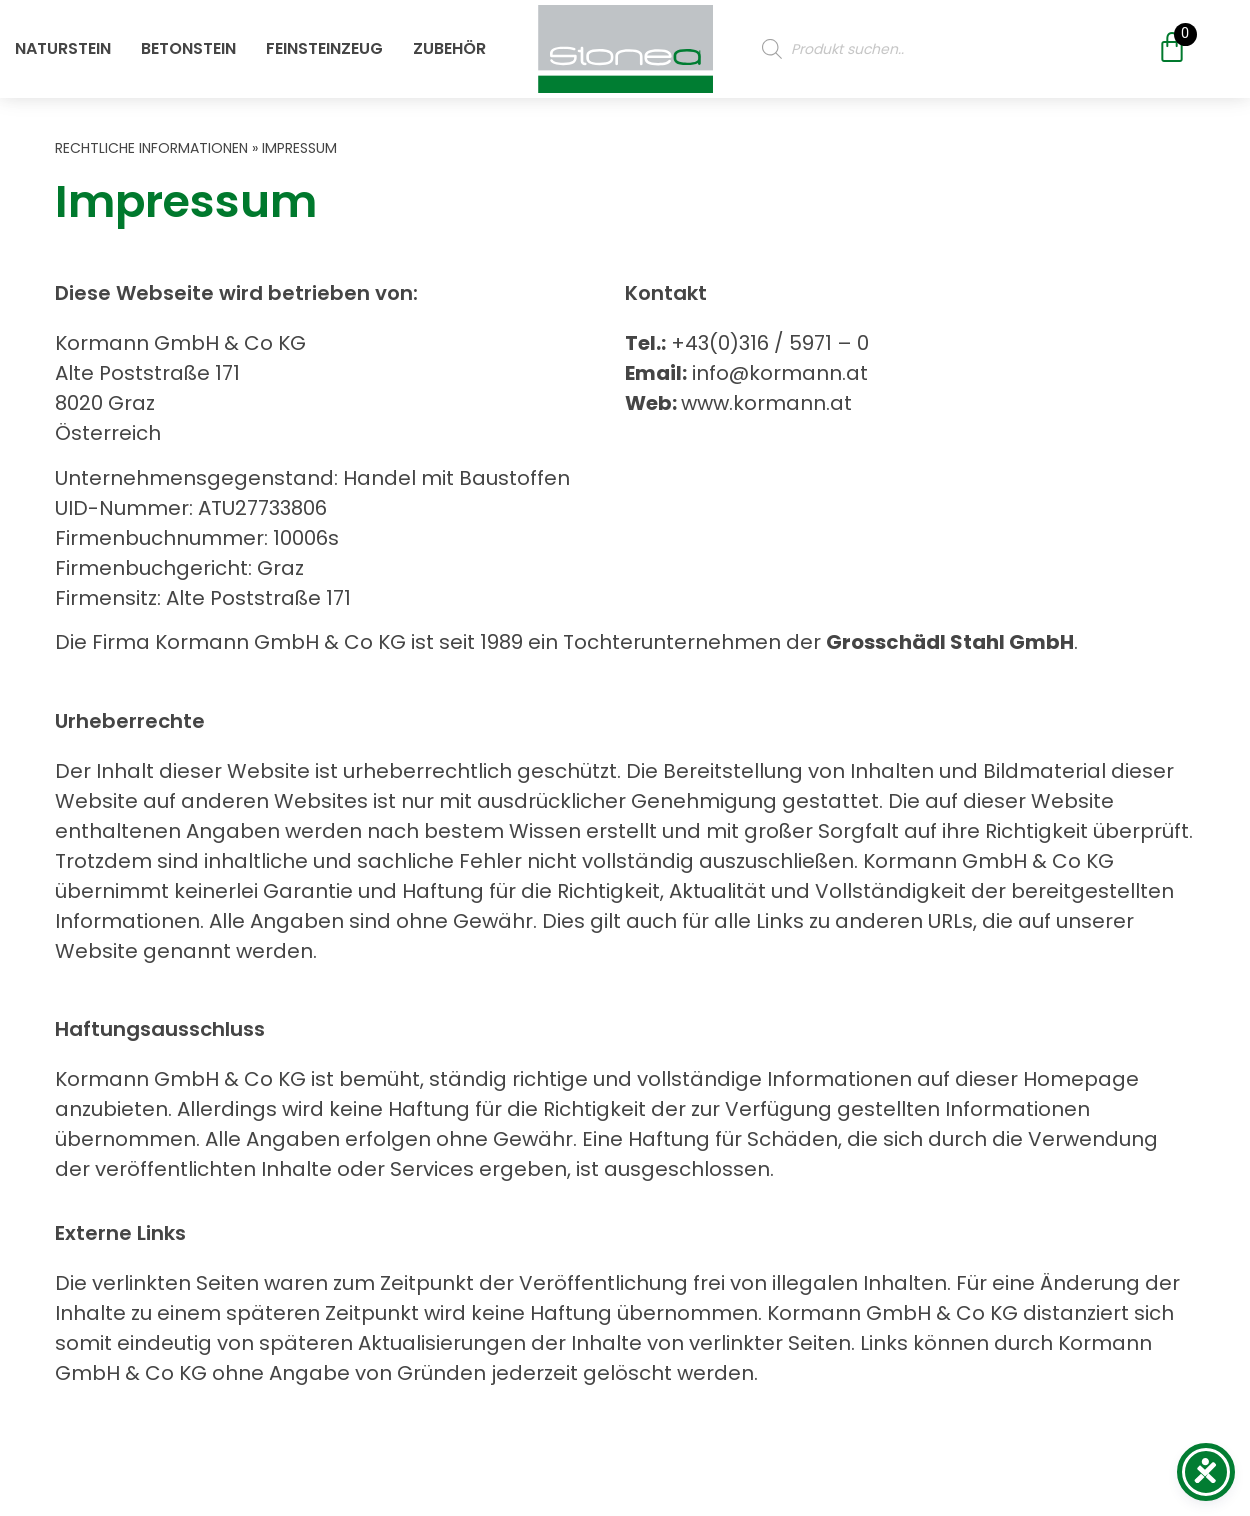 This screenshot has height=1516, width=1250. What do you see at coordinates (324, 44) in the screenshot?
I see `Feinsteinzeug [Öffne oder Schließe das Mobile Menü]` at bounding box center [324, 44].